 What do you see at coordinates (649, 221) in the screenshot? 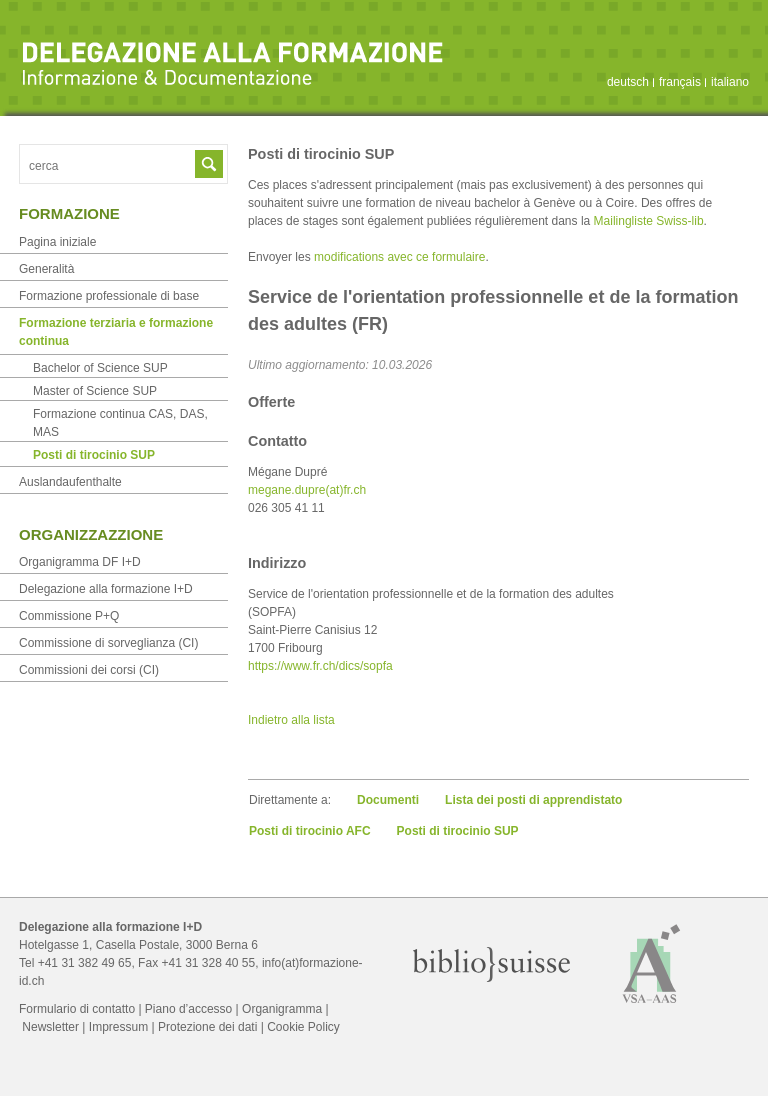
I see `Mailingliste Swiss-lib` at bounding box center [649, 221].